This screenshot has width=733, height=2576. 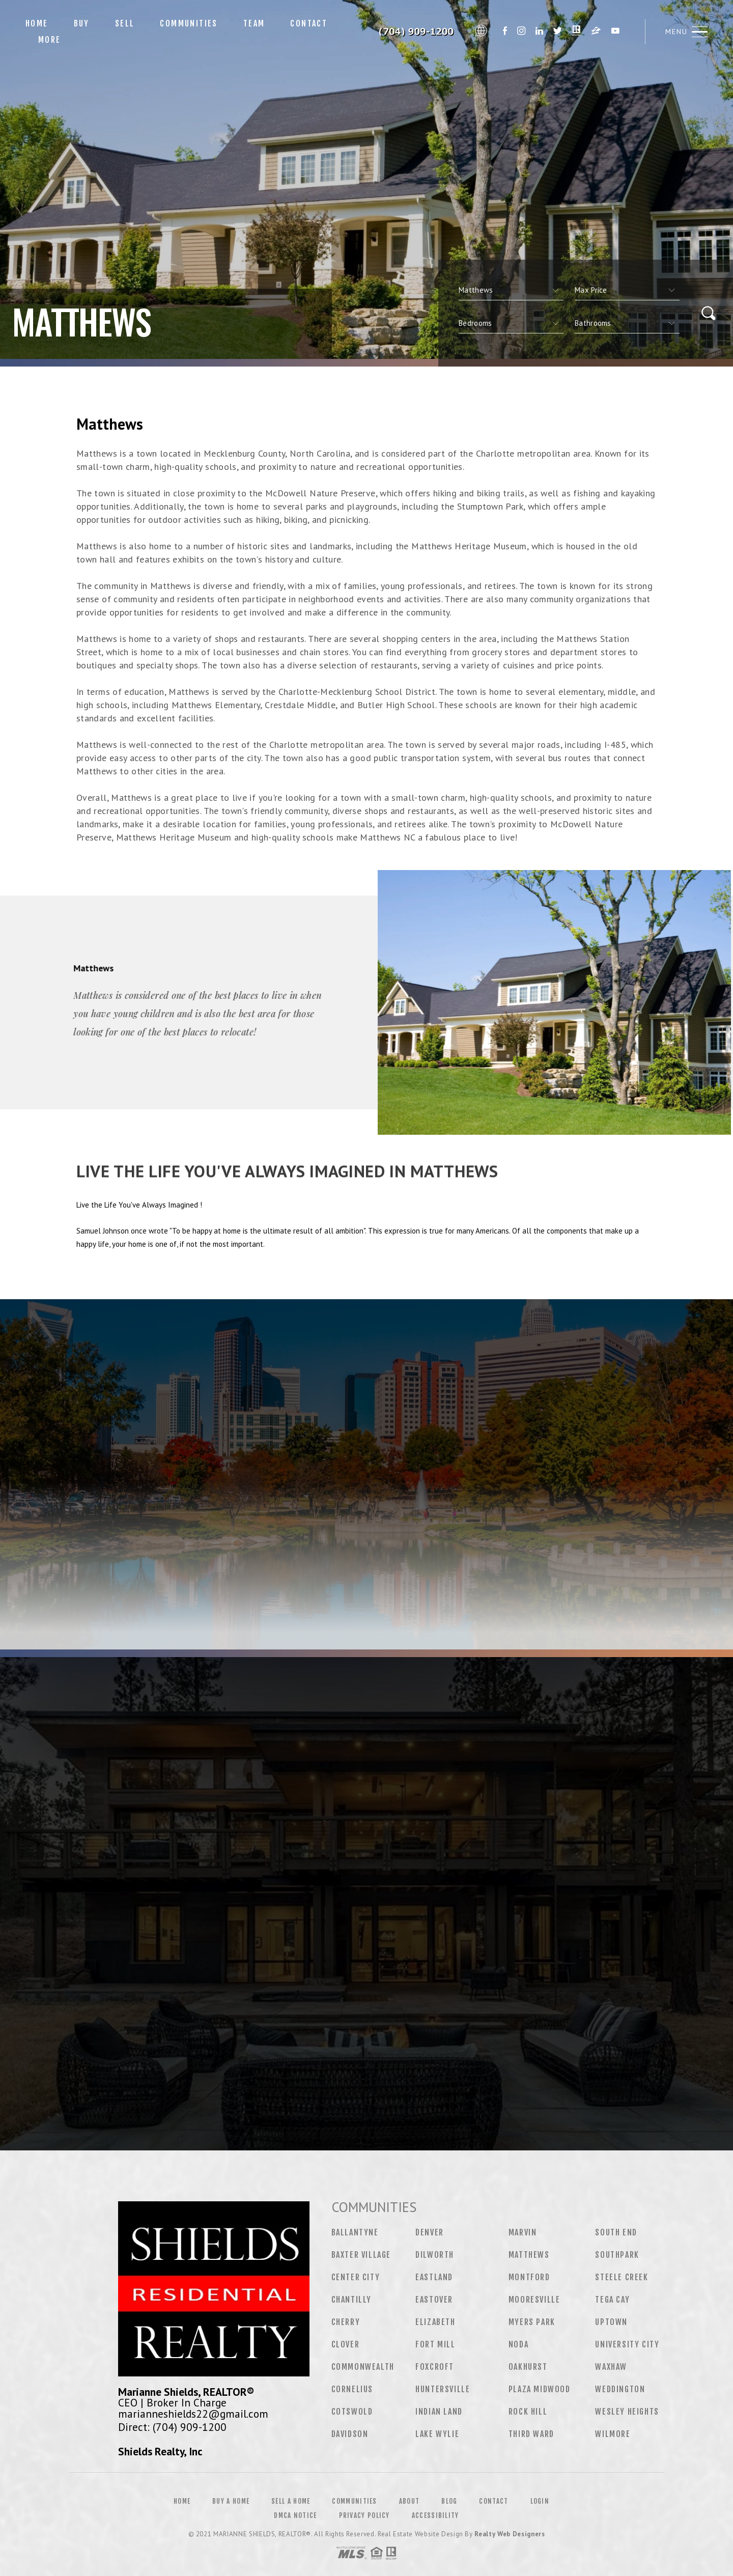 I want to click on Eastover, so click(x=434, y=2299).